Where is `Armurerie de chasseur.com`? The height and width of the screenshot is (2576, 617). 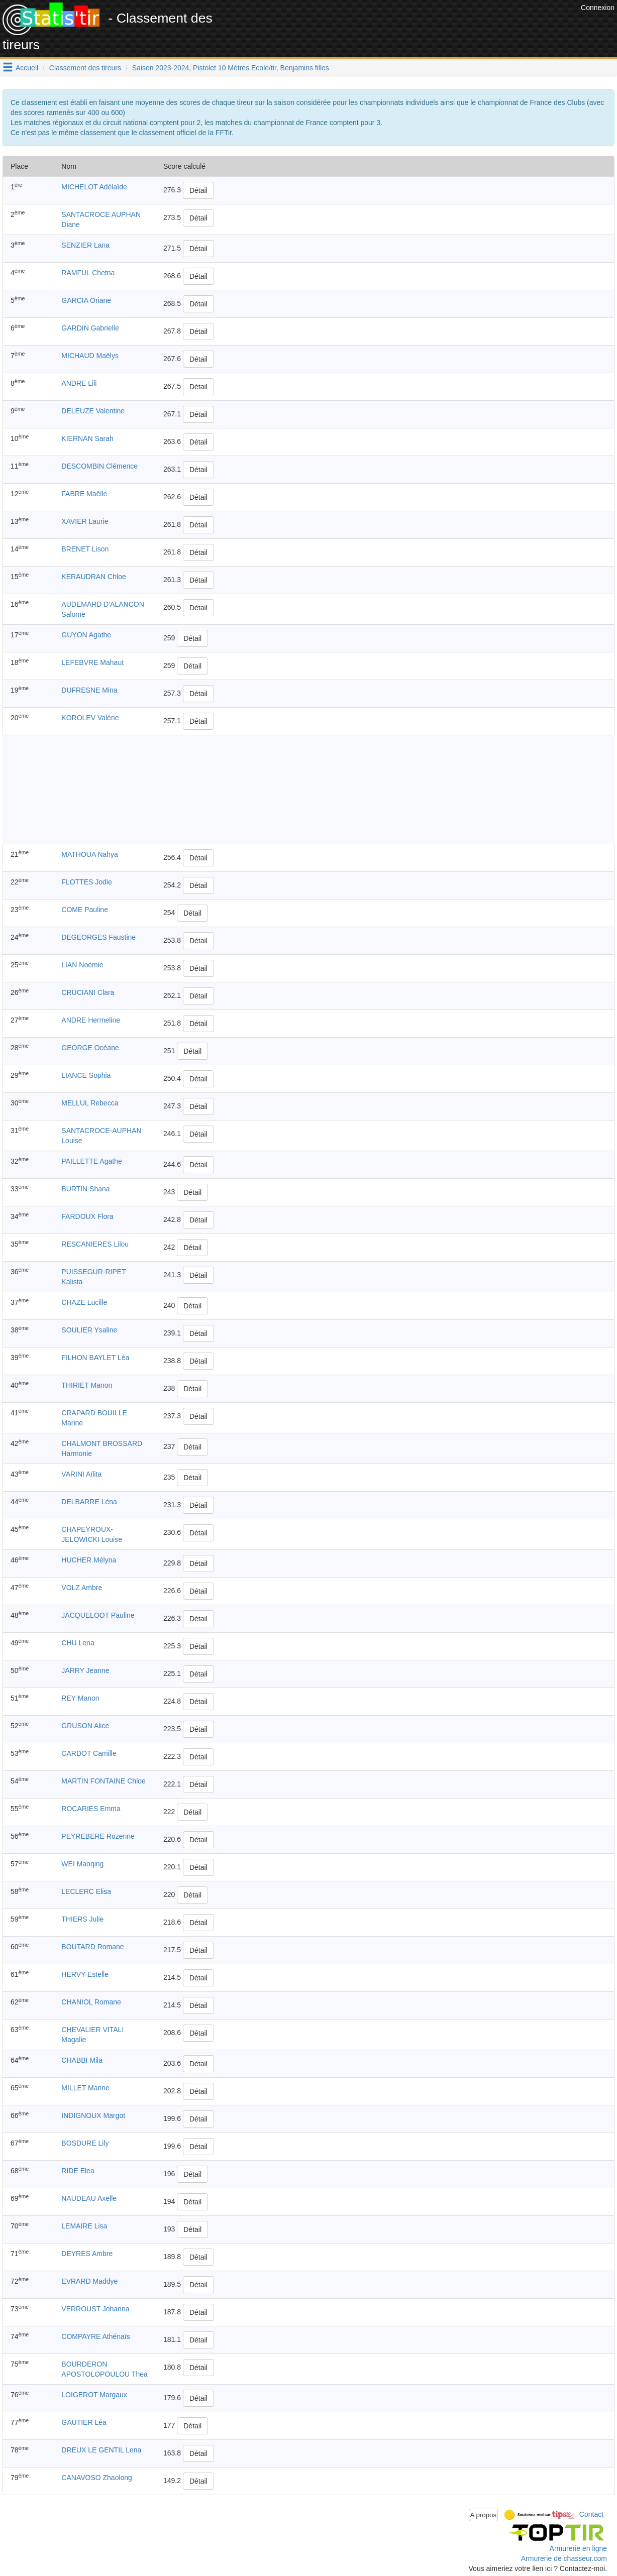
Armurerie de chasseur.com is located at coordinates (564, 2558).